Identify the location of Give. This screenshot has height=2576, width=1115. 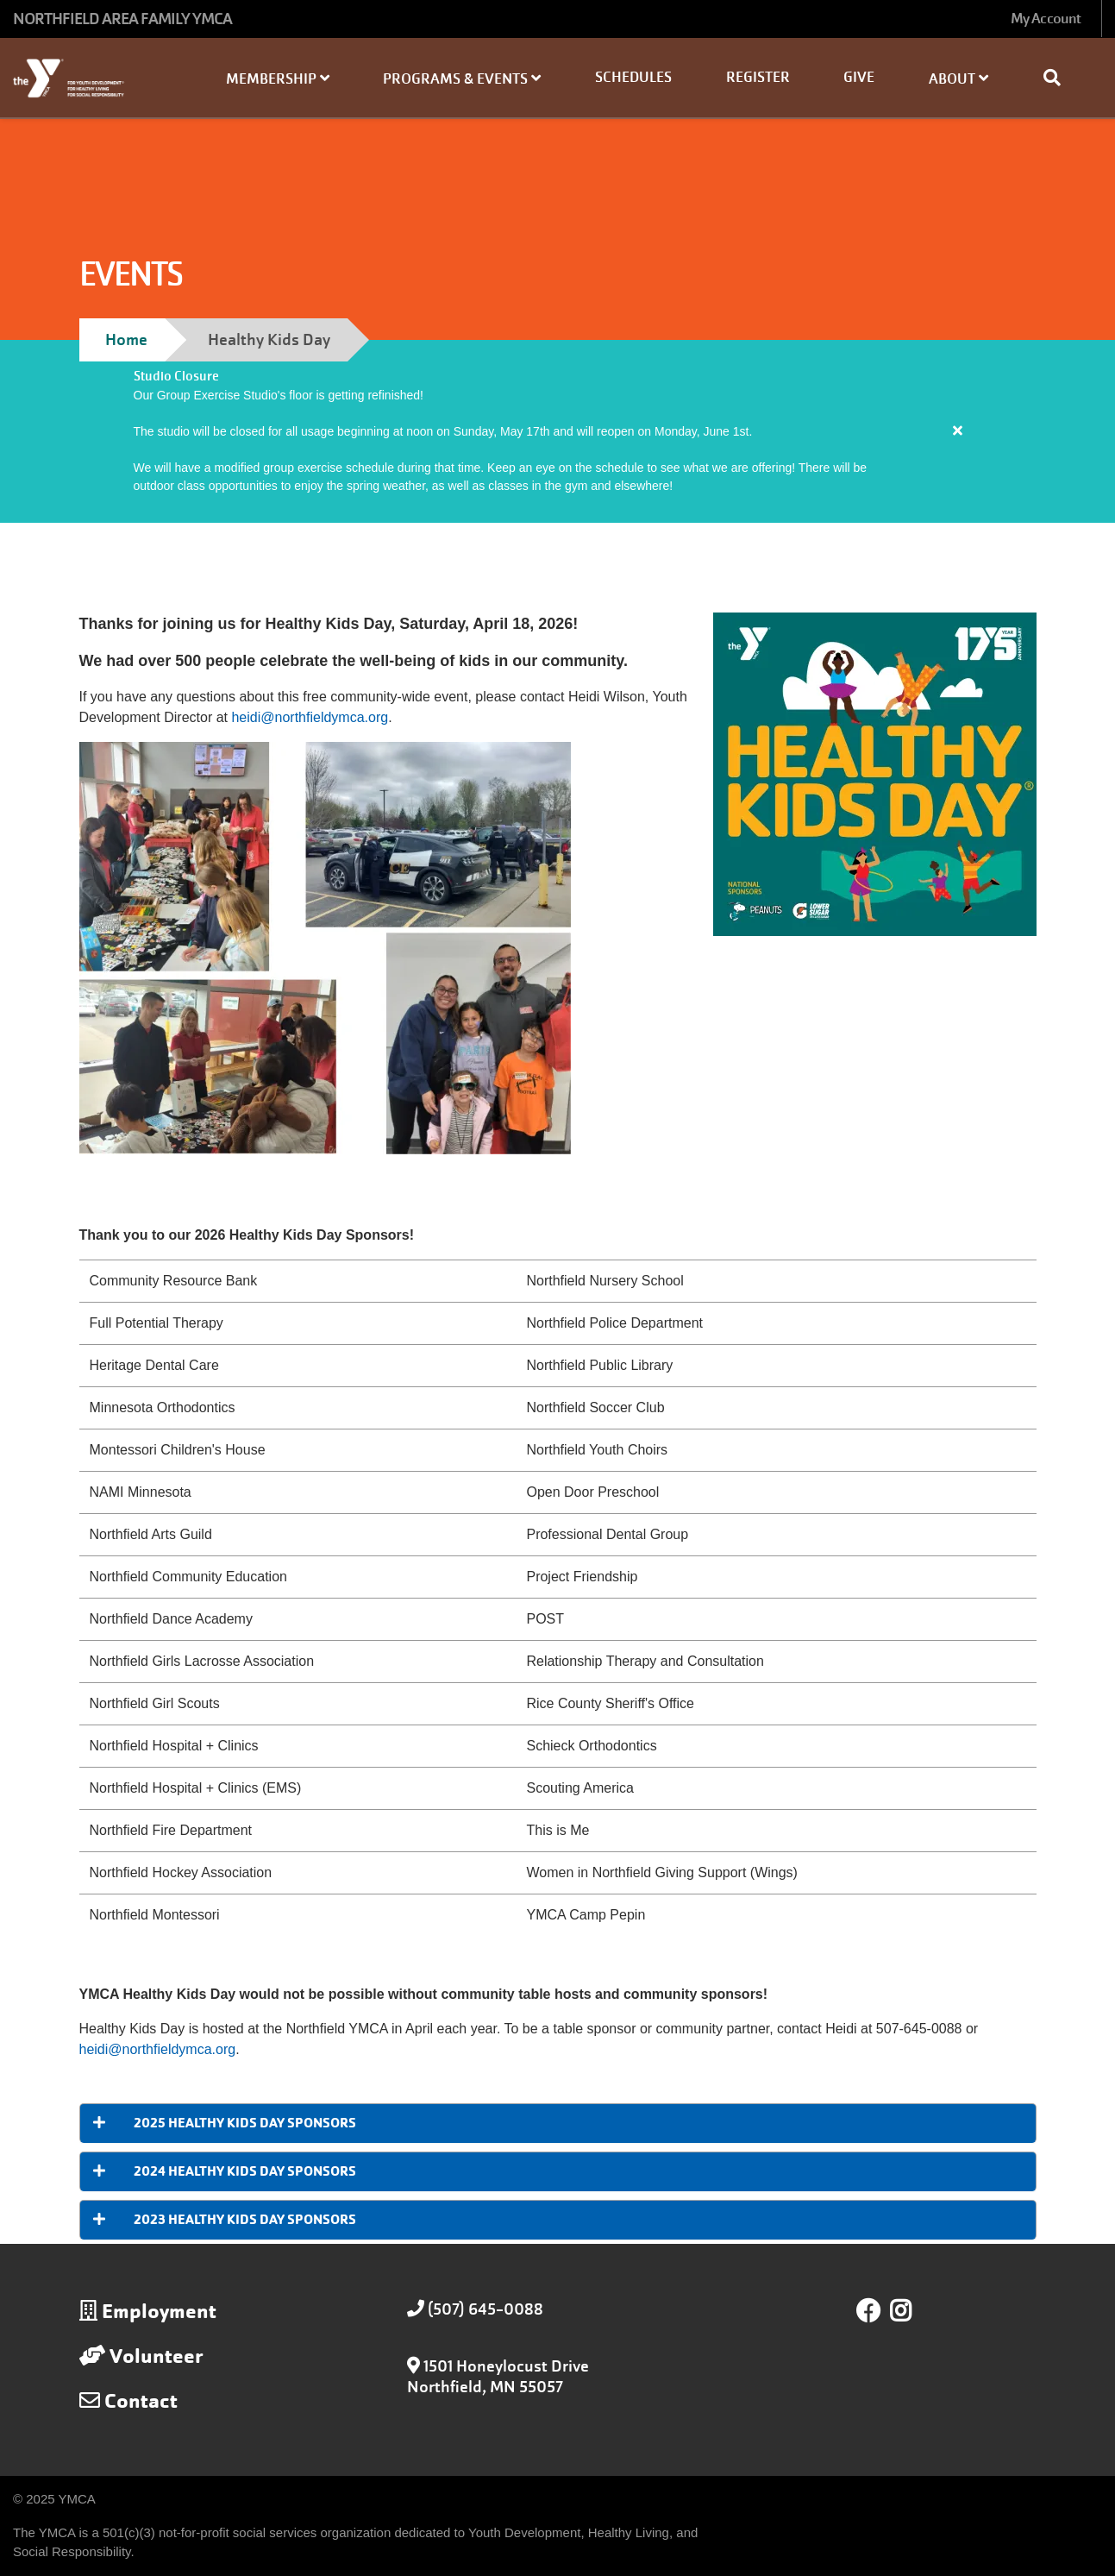
(858, 77).